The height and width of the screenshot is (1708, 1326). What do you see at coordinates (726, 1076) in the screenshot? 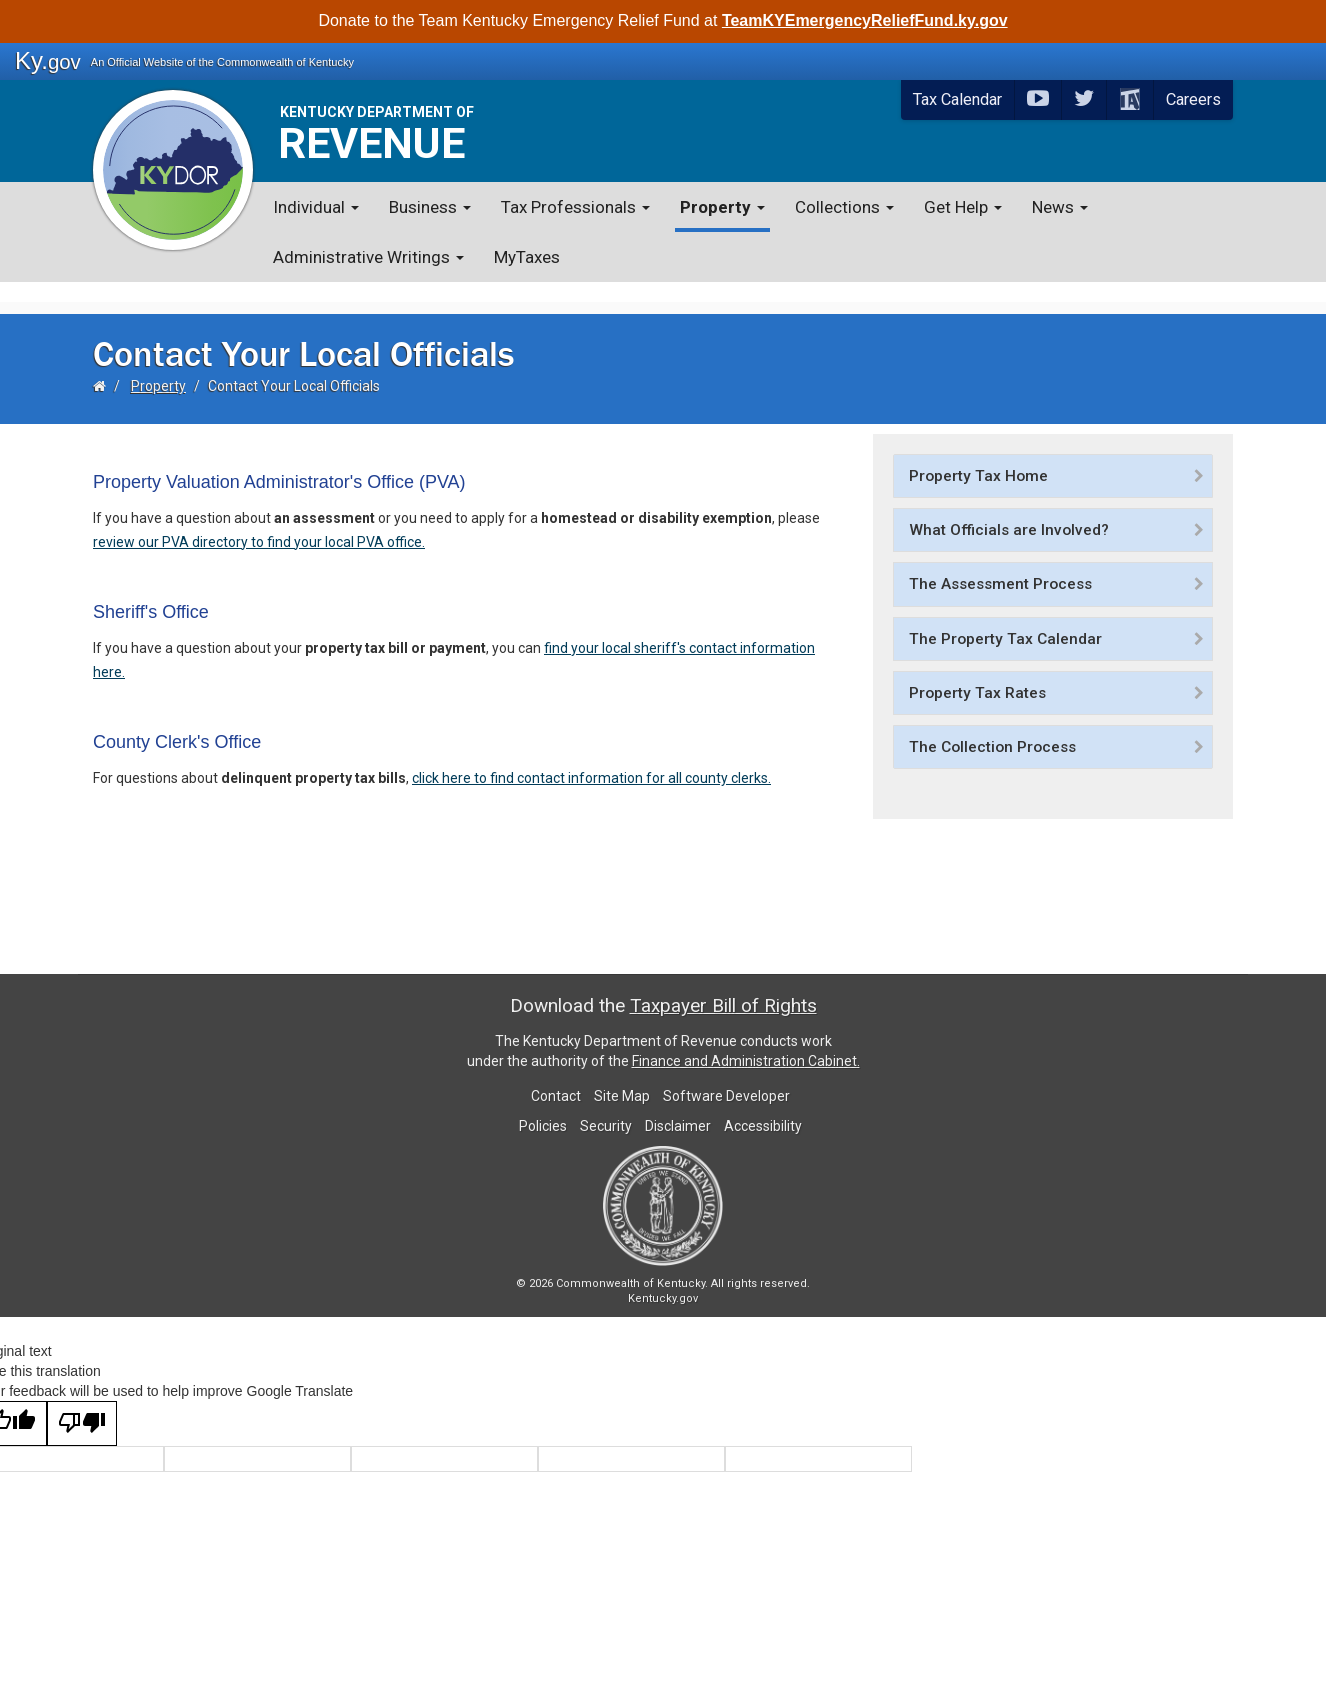
I see `Software Developer` at bounding box center [726, 1076].